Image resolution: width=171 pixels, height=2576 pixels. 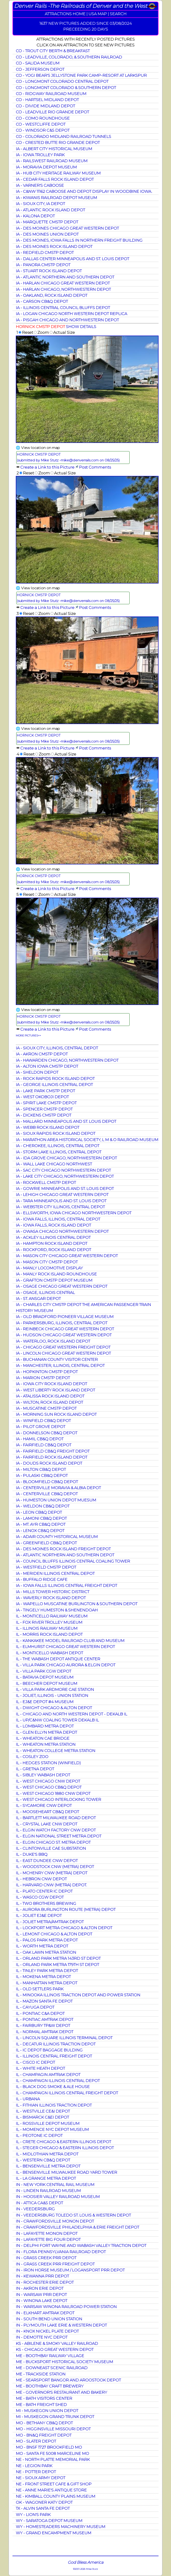 What do you see at coordinates (44, 2398) in the screenshot?
I see `ME - BATH VISITORS CENTER` at bounding box center [44, 2398].